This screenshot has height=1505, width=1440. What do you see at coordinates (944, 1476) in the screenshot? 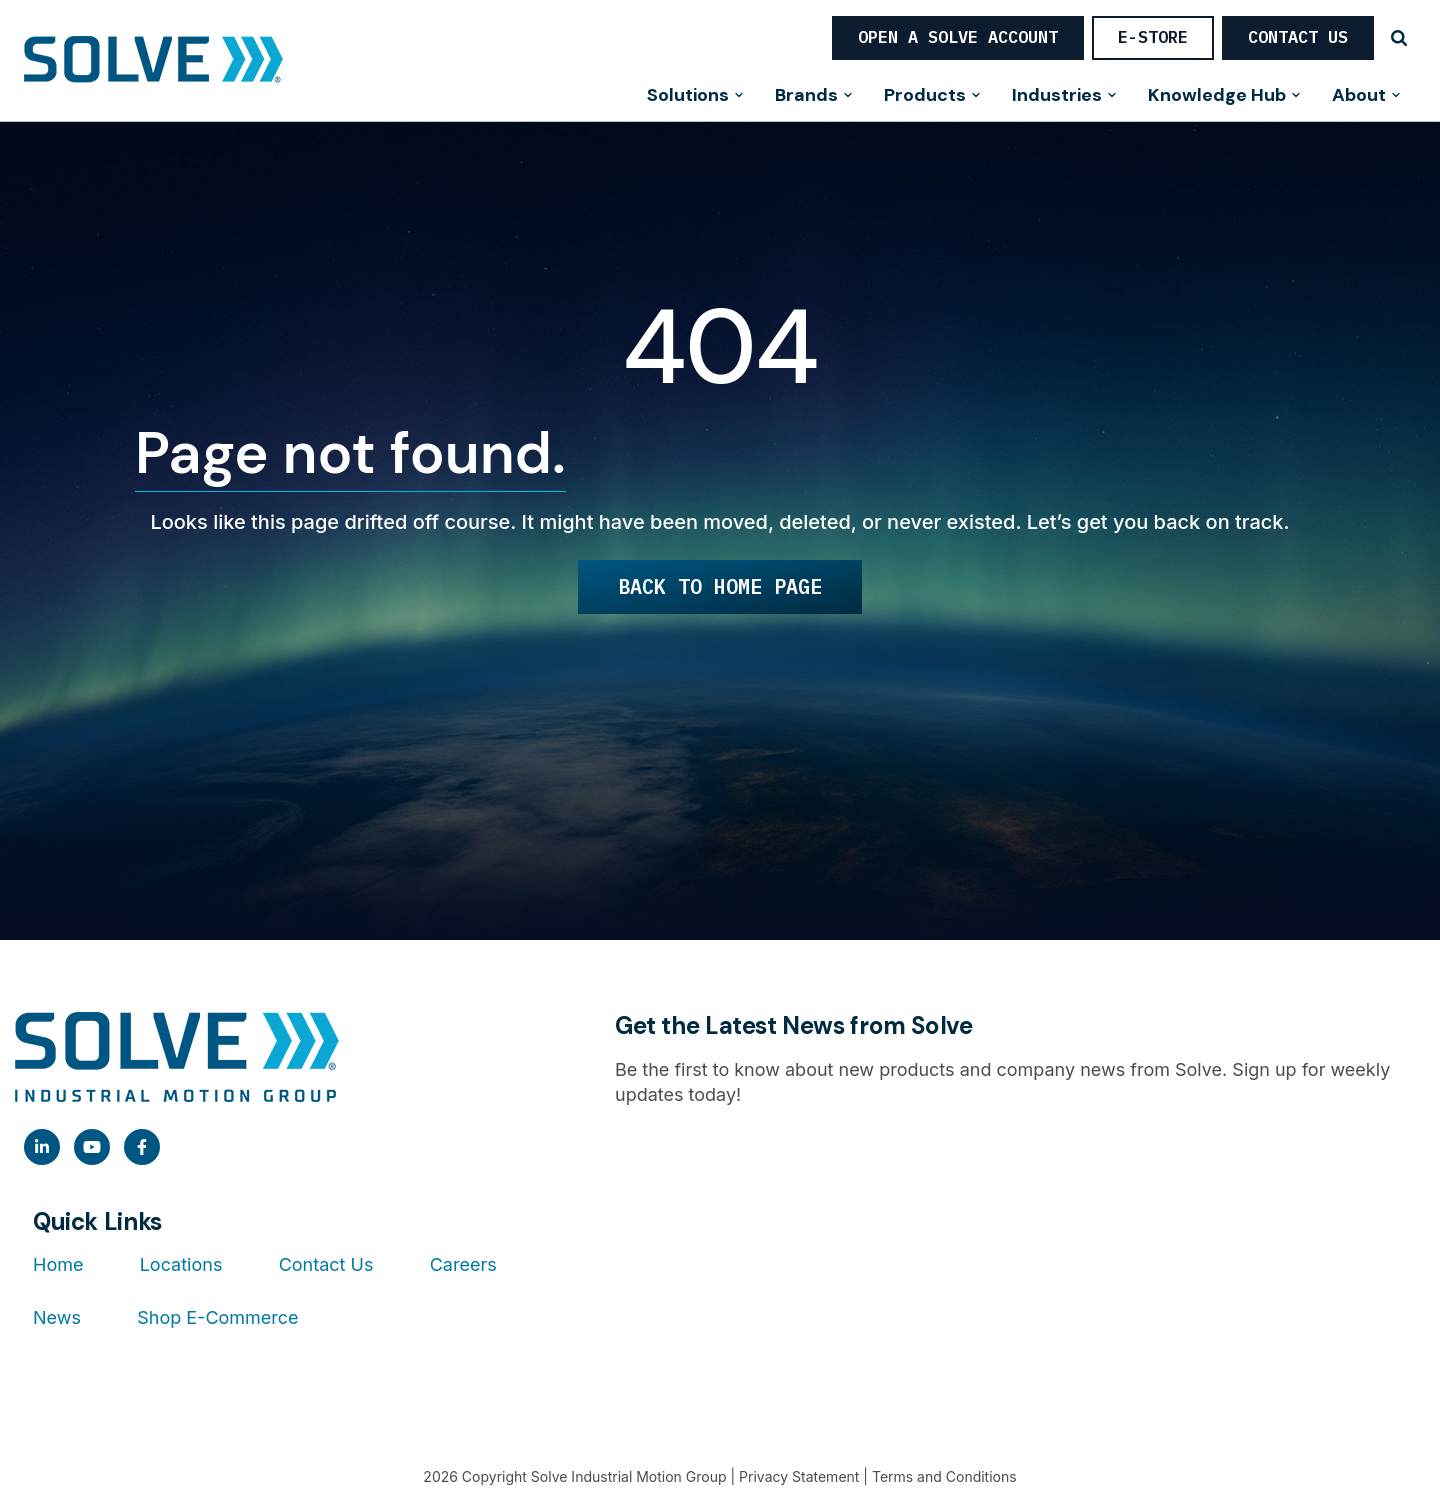
I see `Terms and Conditions` at bounding box center [944, 1476].